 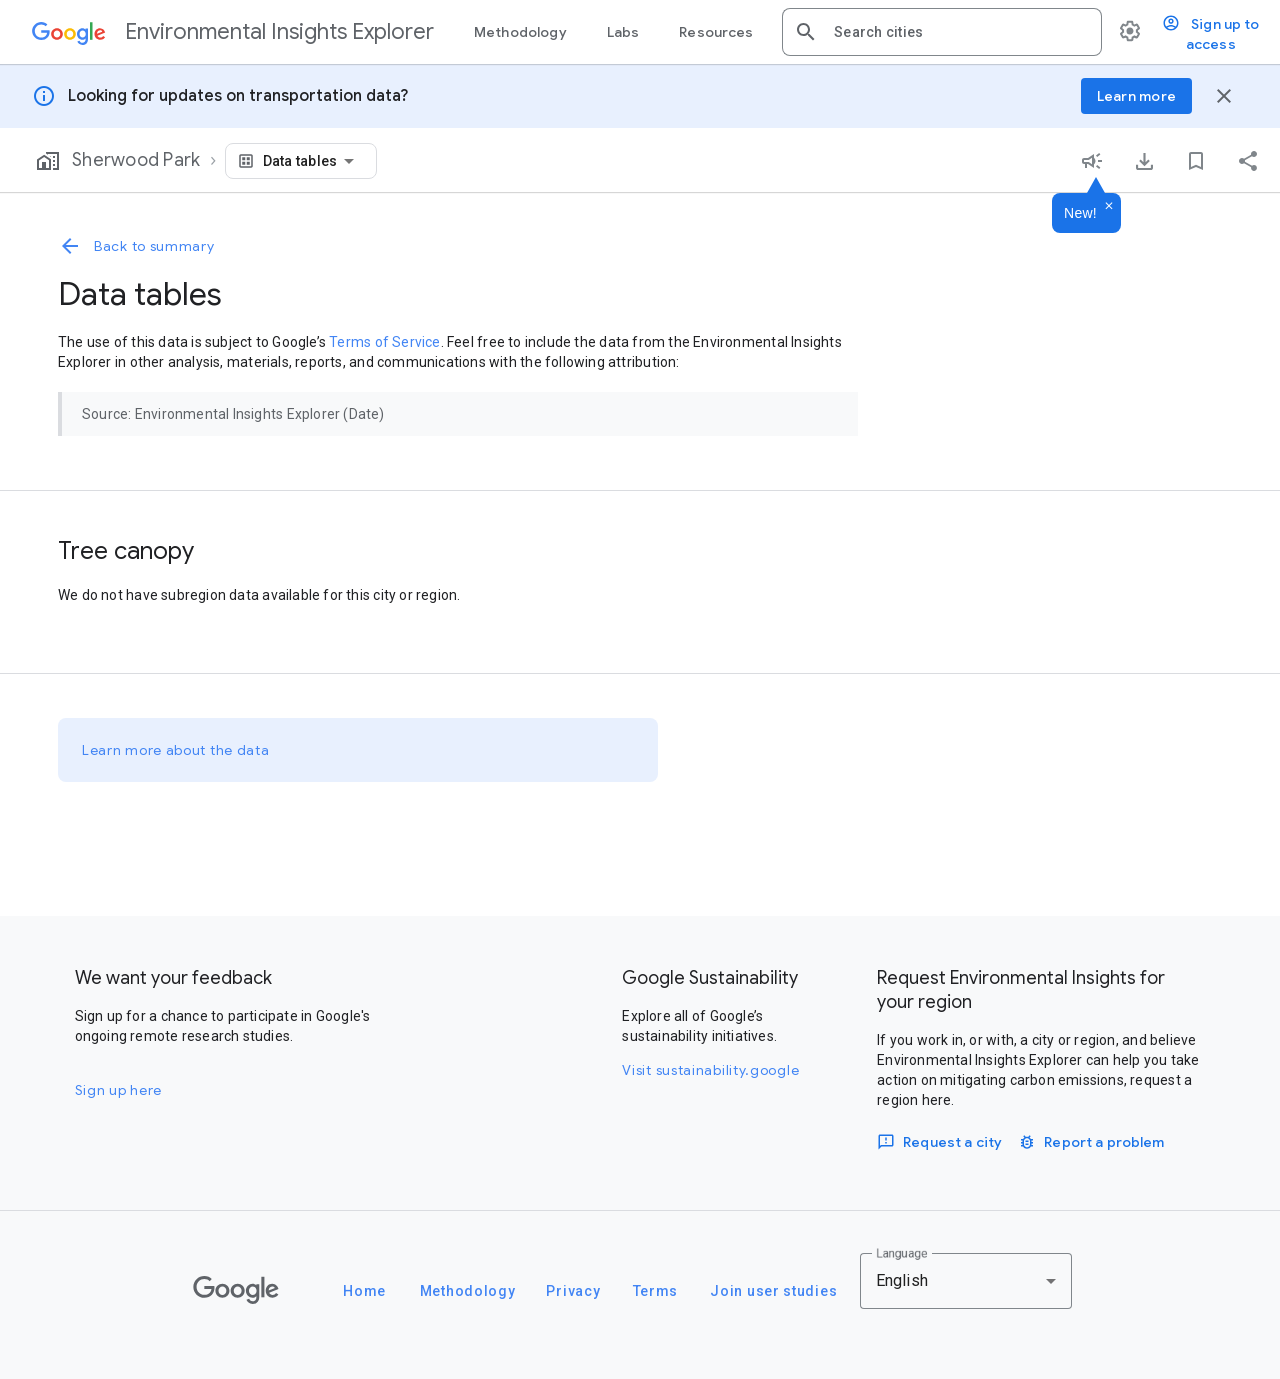 What do you see at coordinates (1224, 96) in the screenshot?
I see `[Close banner]` at bounding box center [1224, 96].